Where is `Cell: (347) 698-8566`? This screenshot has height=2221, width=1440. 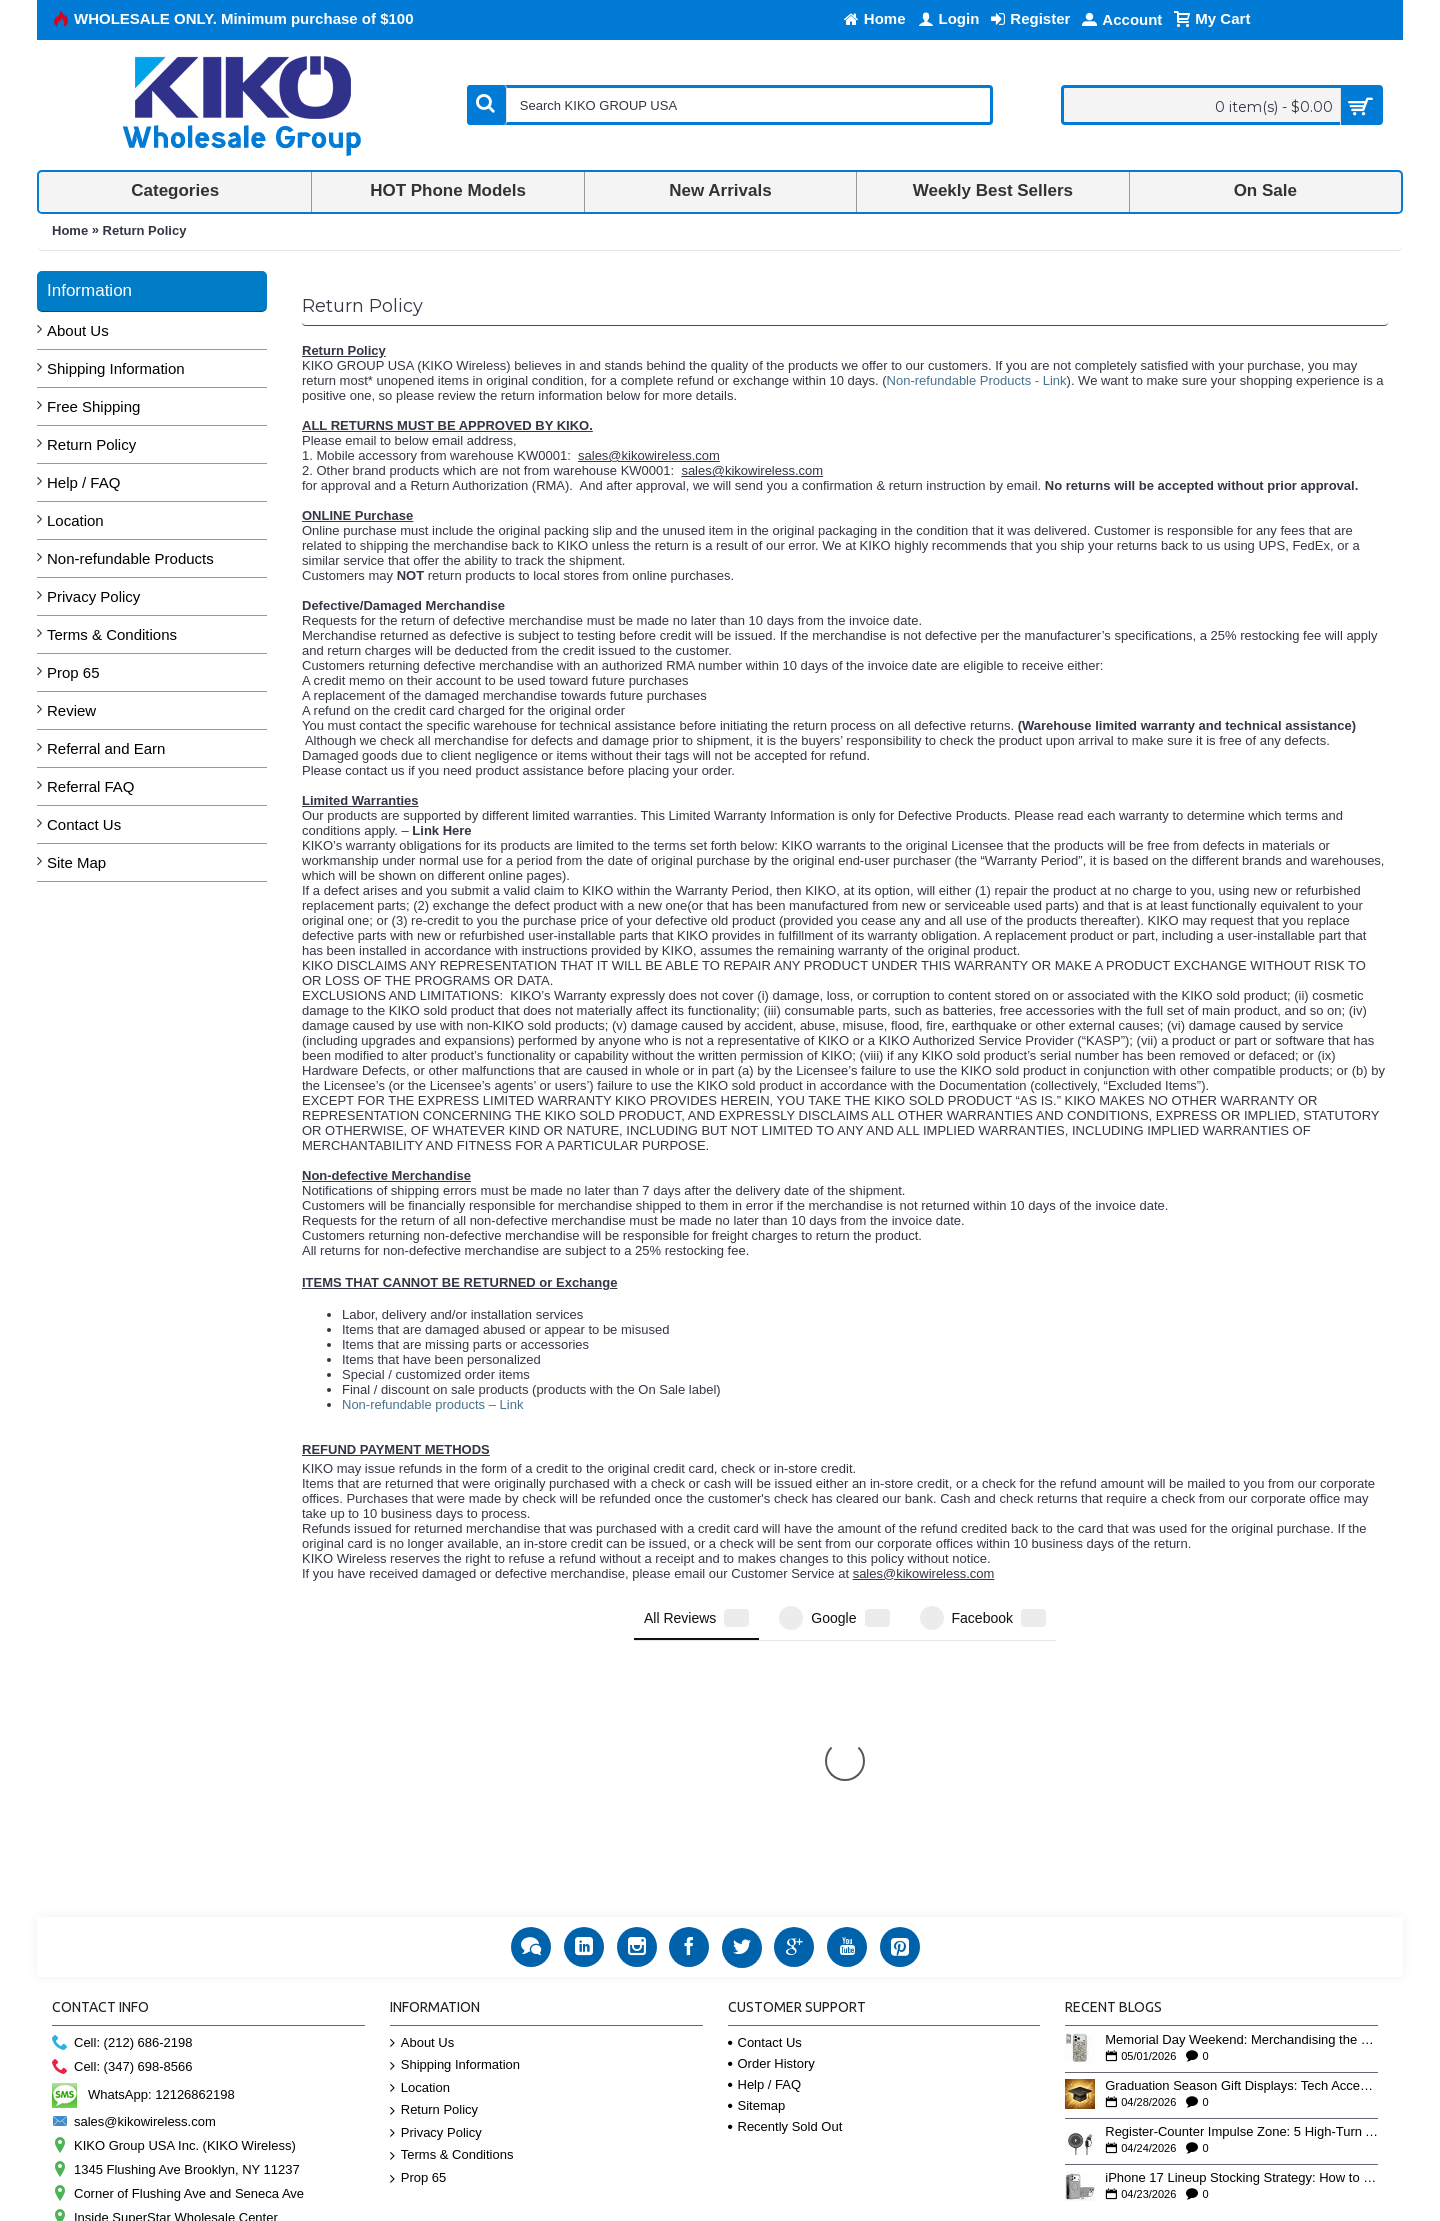 Cell: (347) 698-8566 is located at coordinates (122, 1816).